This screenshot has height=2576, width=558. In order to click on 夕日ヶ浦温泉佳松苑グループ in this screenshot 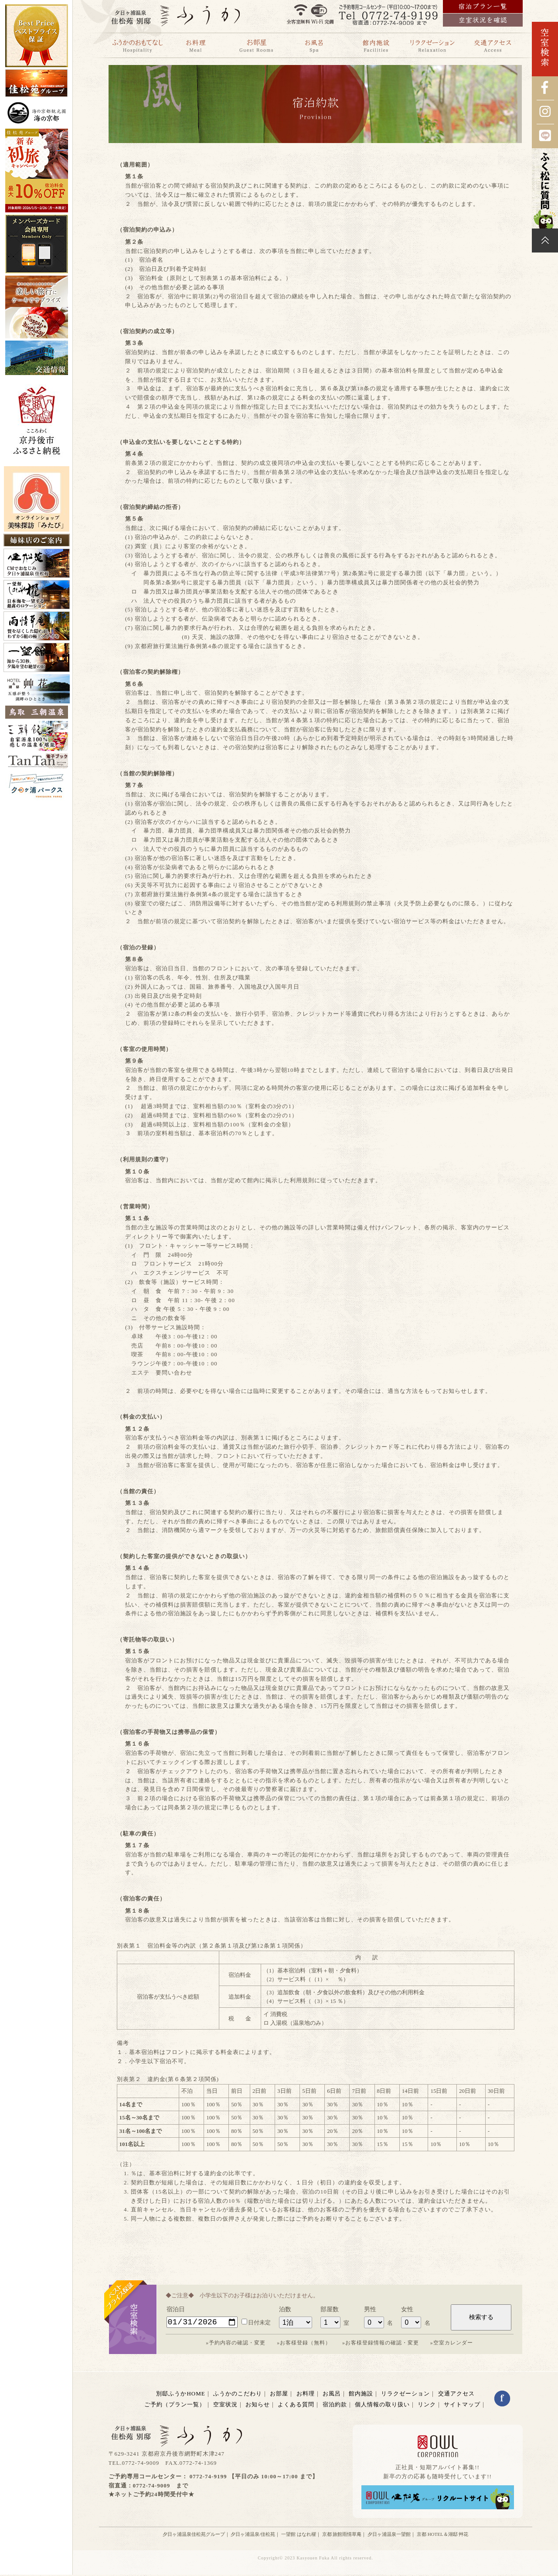, I will do `click(194, 2535)`.